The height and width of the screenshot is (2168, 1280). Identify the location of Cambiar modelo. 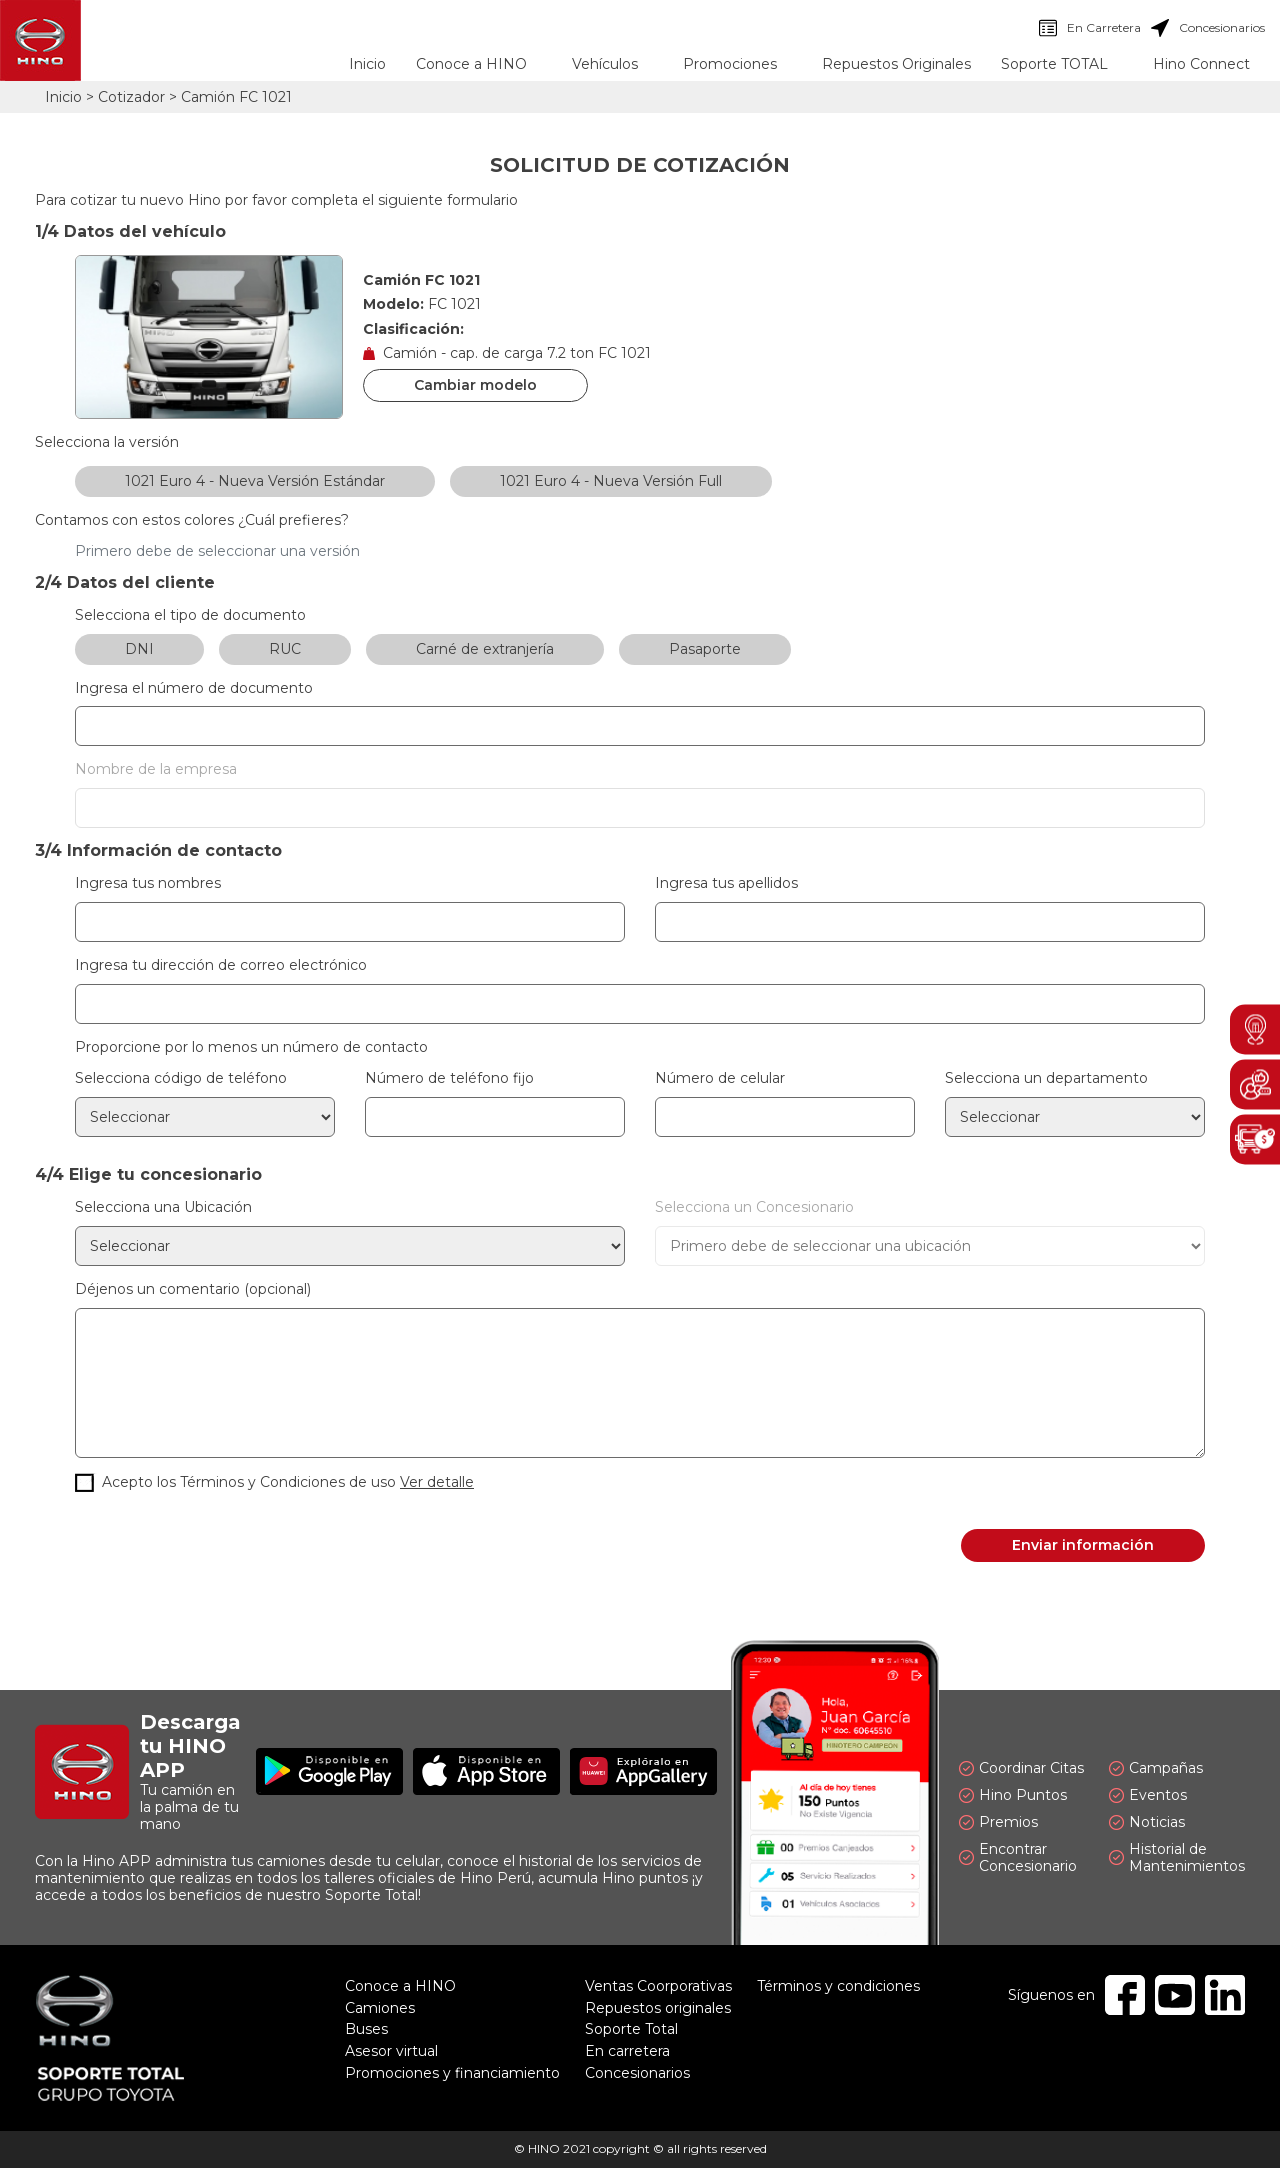
(475, 385).